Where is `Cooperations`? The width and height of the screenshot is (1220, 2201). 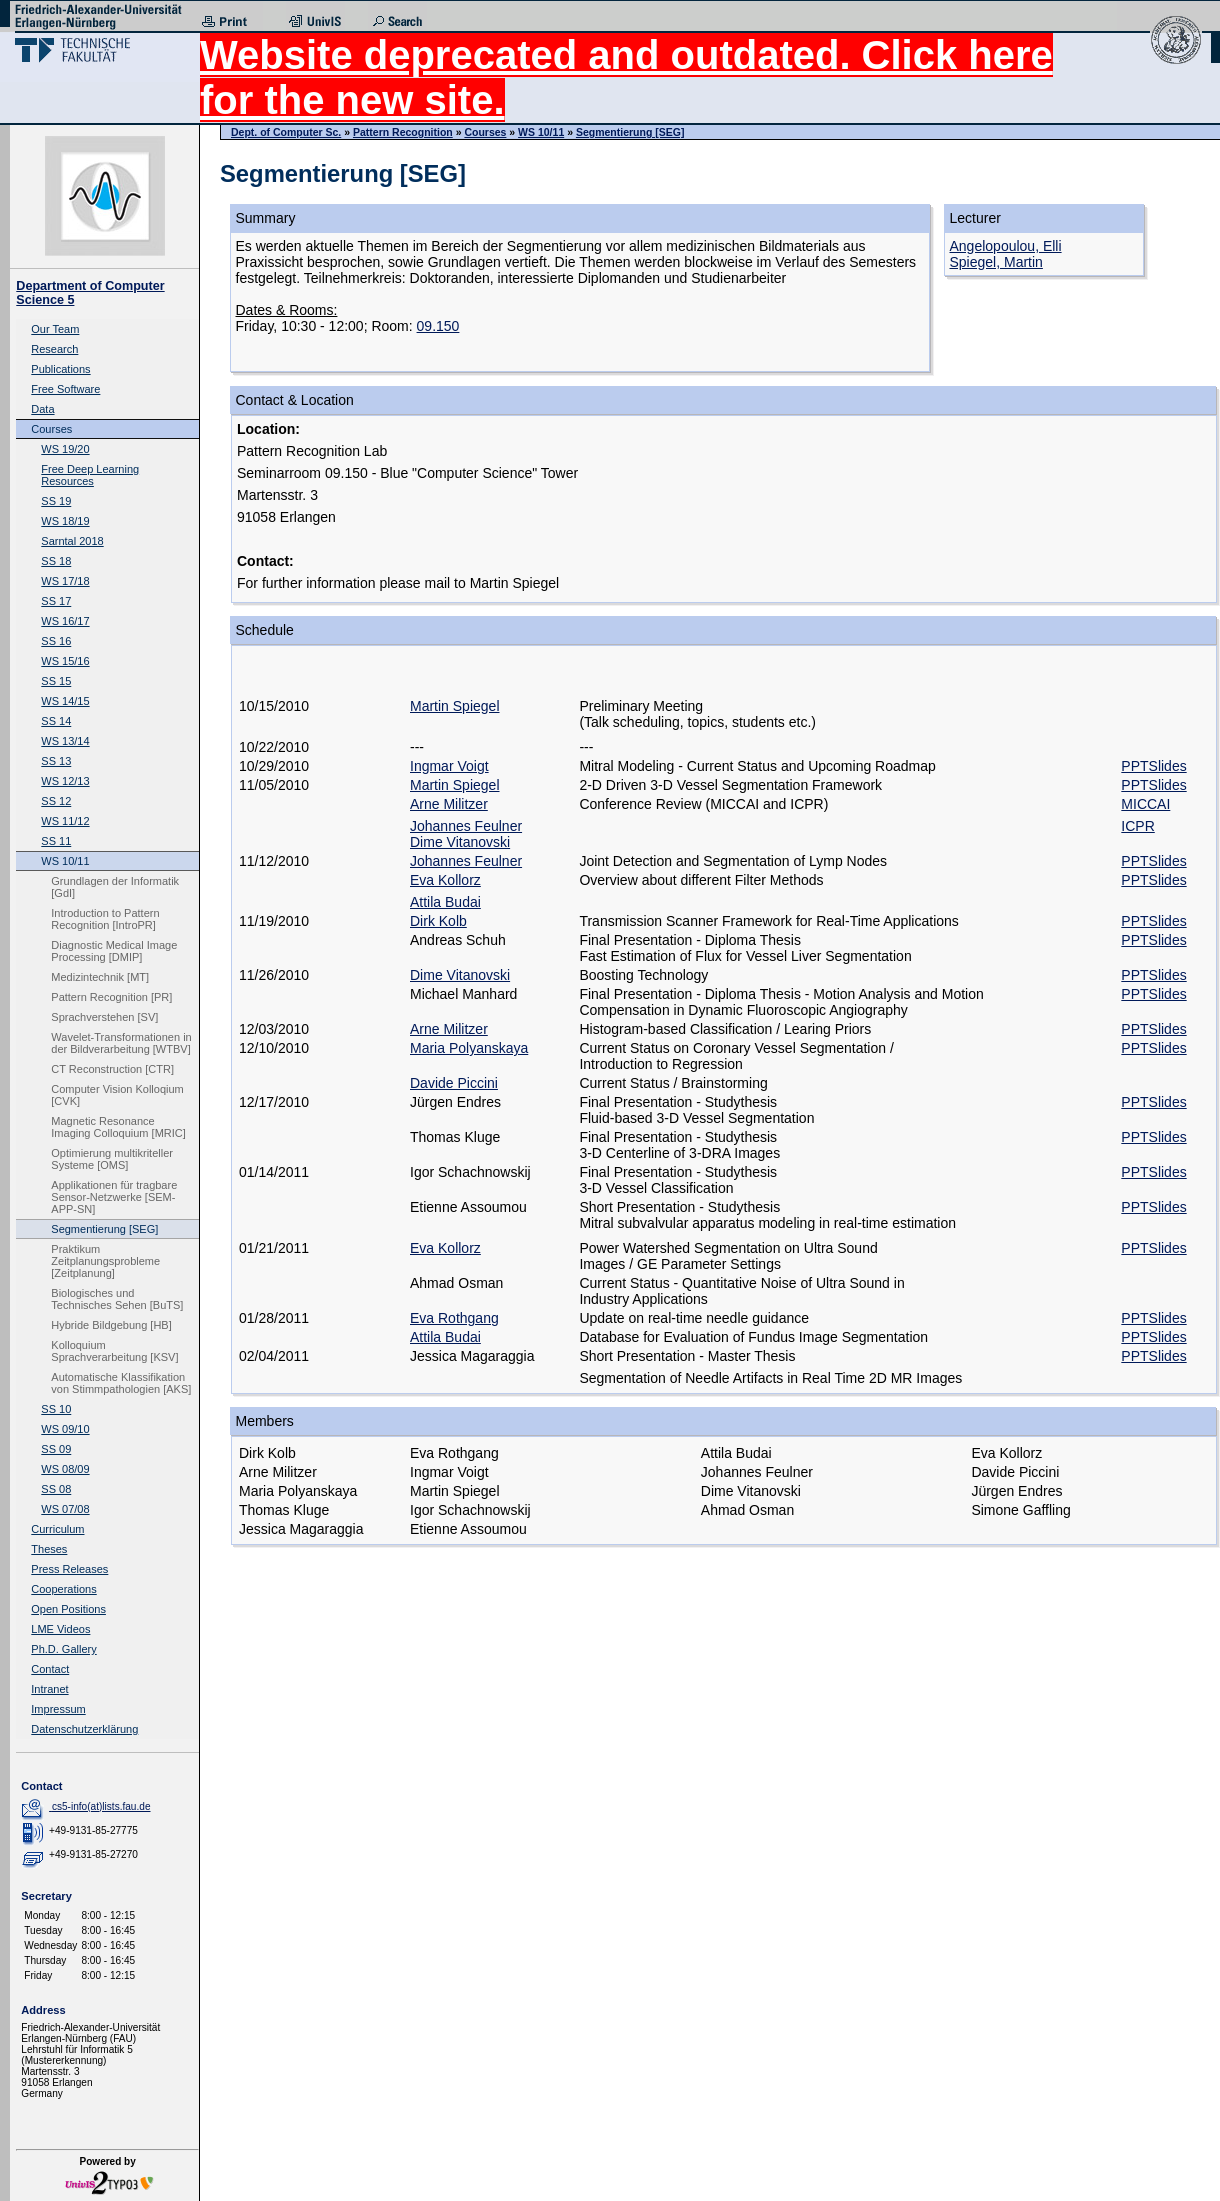
Cooperations is located at coordinates (63, 1589).